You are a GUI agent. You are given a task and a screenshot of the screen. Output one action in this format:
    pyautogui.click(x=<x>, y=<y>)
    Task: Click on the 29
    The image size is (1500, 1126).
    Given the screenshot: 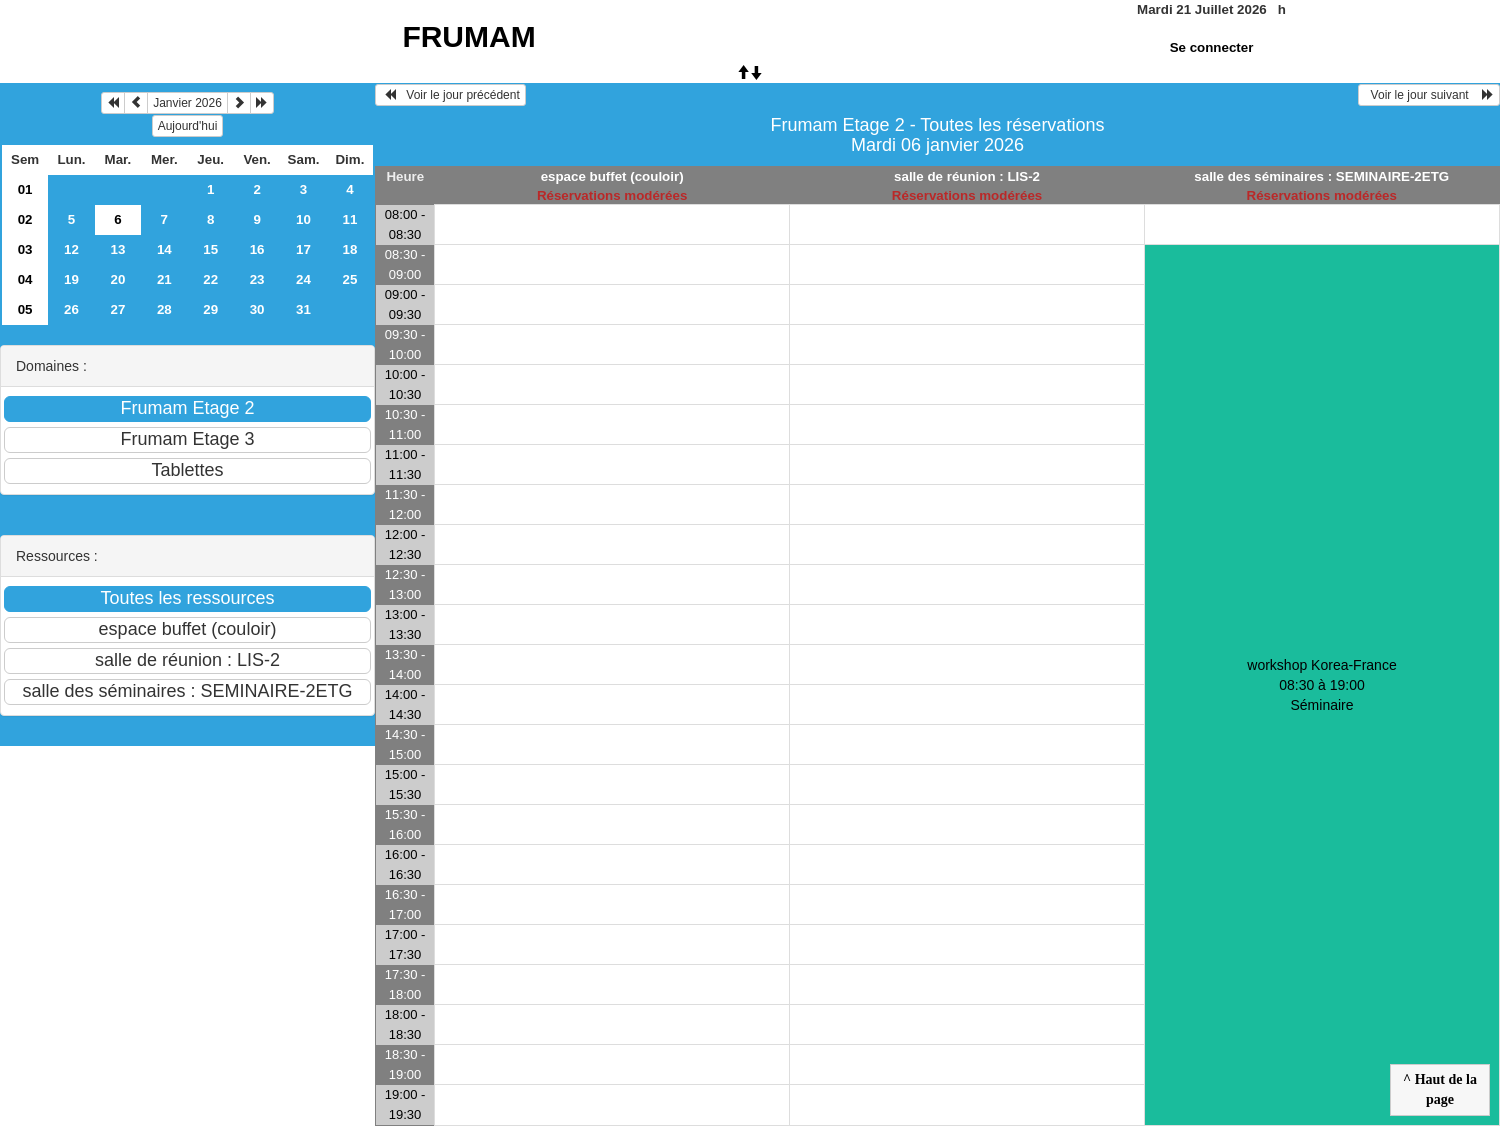 What is the action you would take?
    pyautogui.click(x=210, y=309)
    